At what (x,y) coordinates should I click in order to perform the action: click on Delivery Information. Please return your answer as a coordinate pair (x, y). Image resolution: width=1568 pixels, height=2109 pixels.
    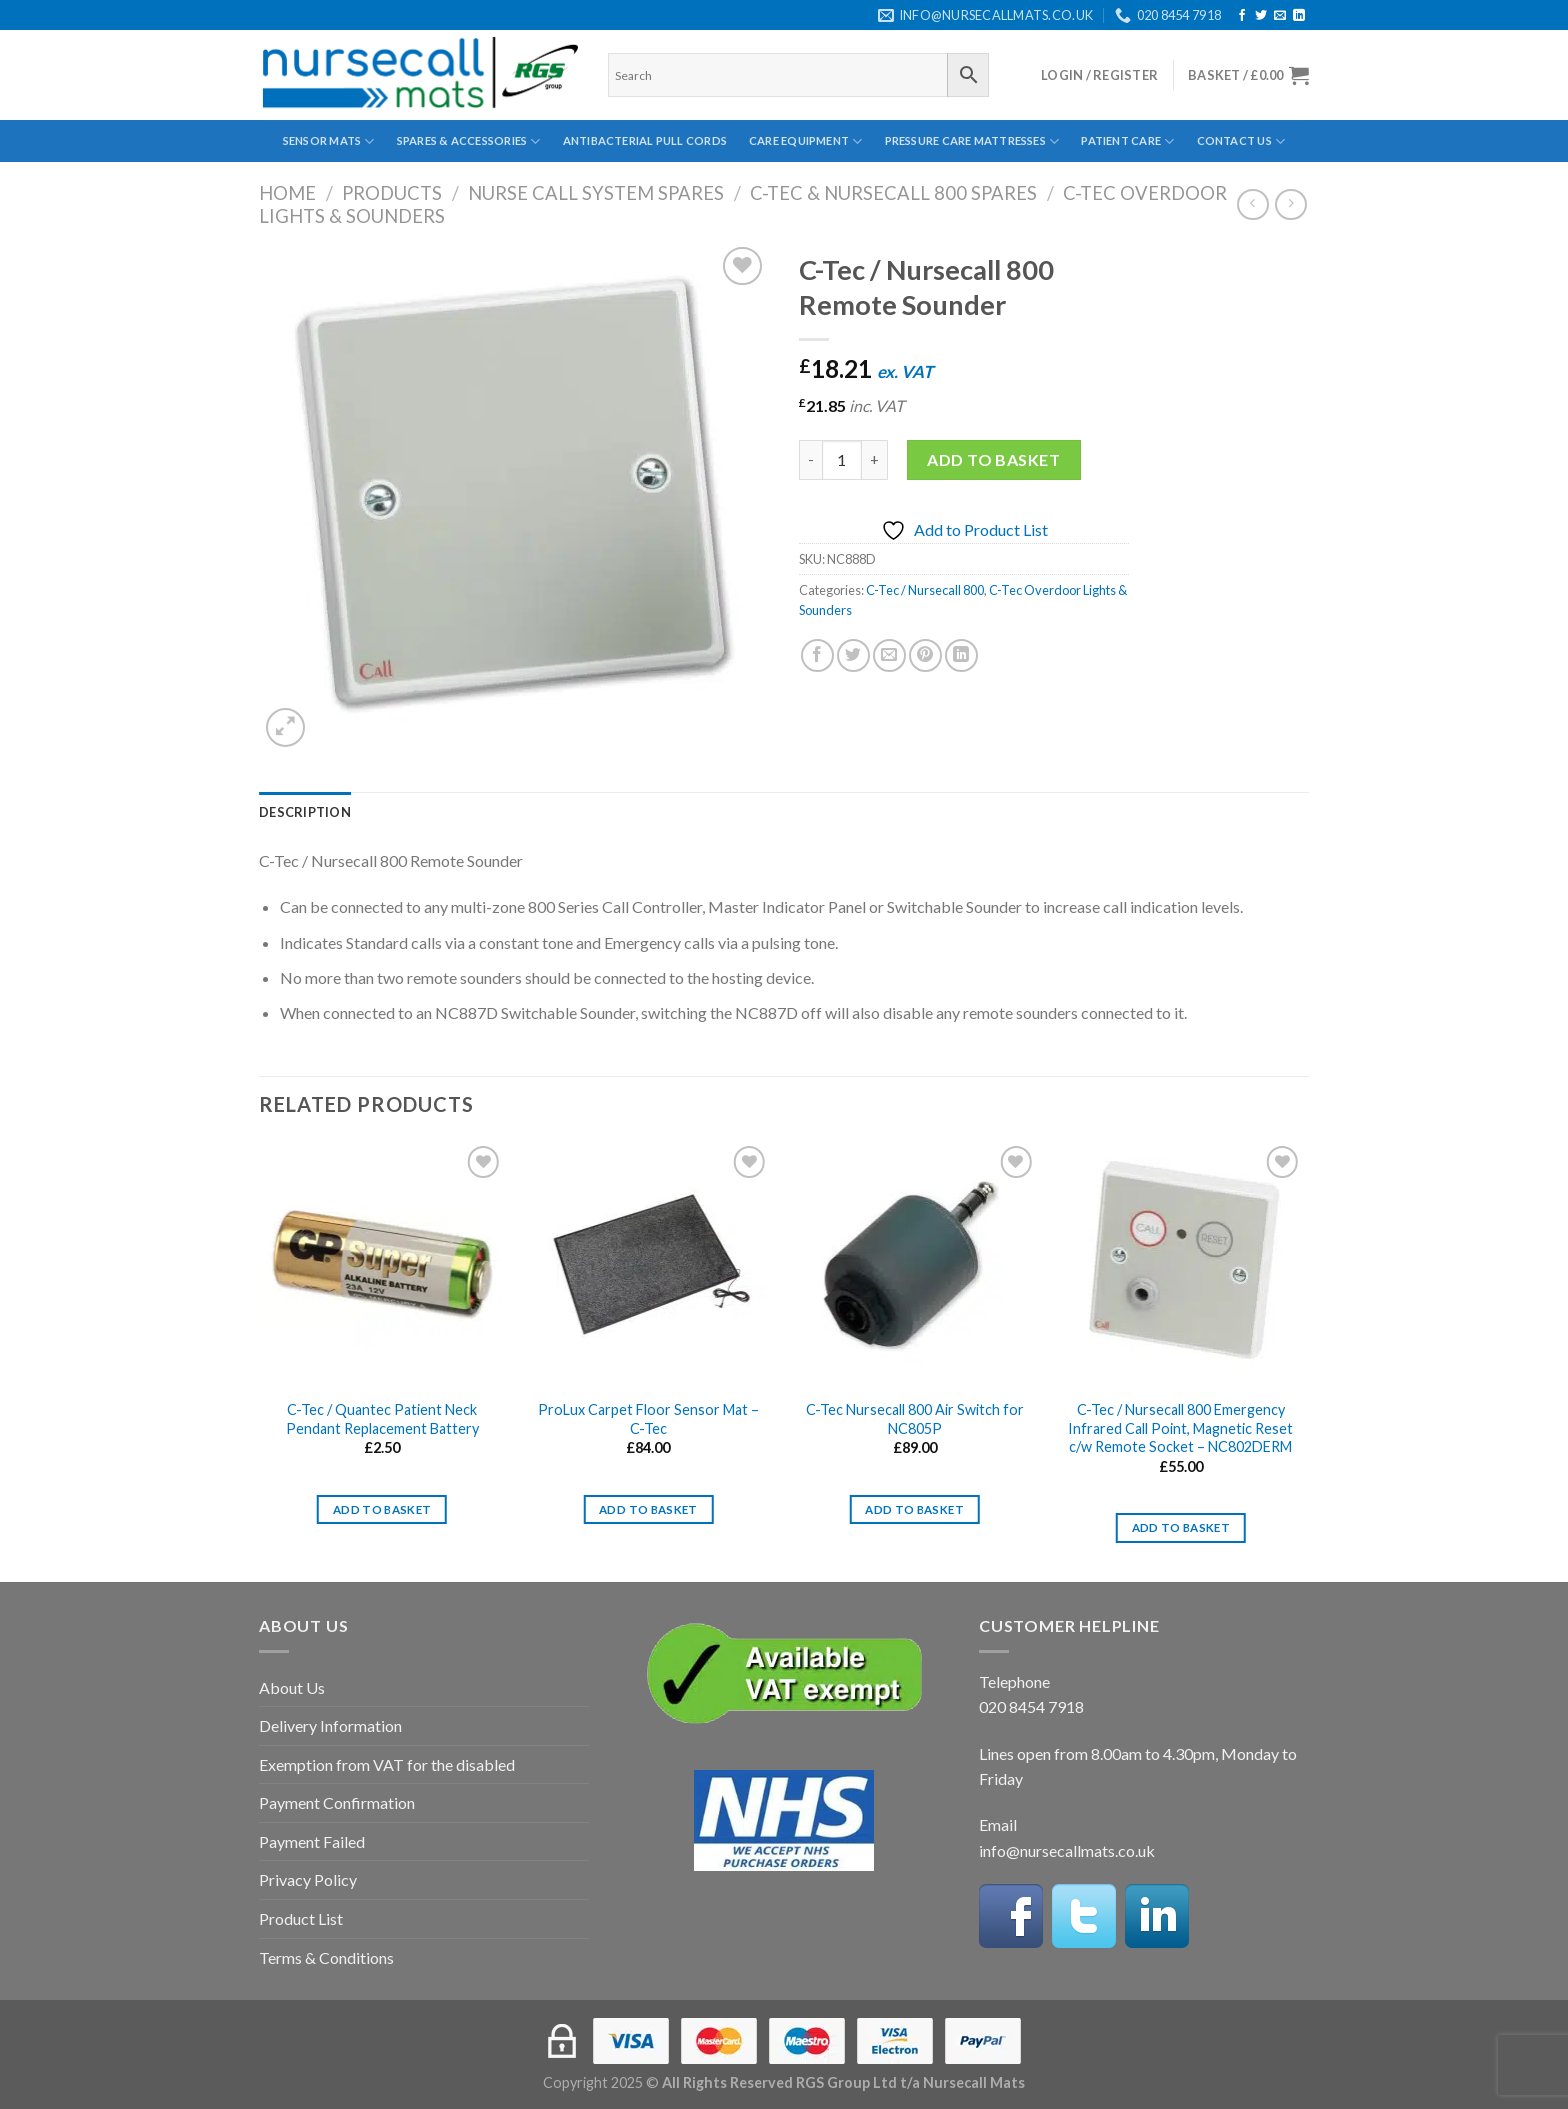
    Looking at the image, I should click on (330, 1725).